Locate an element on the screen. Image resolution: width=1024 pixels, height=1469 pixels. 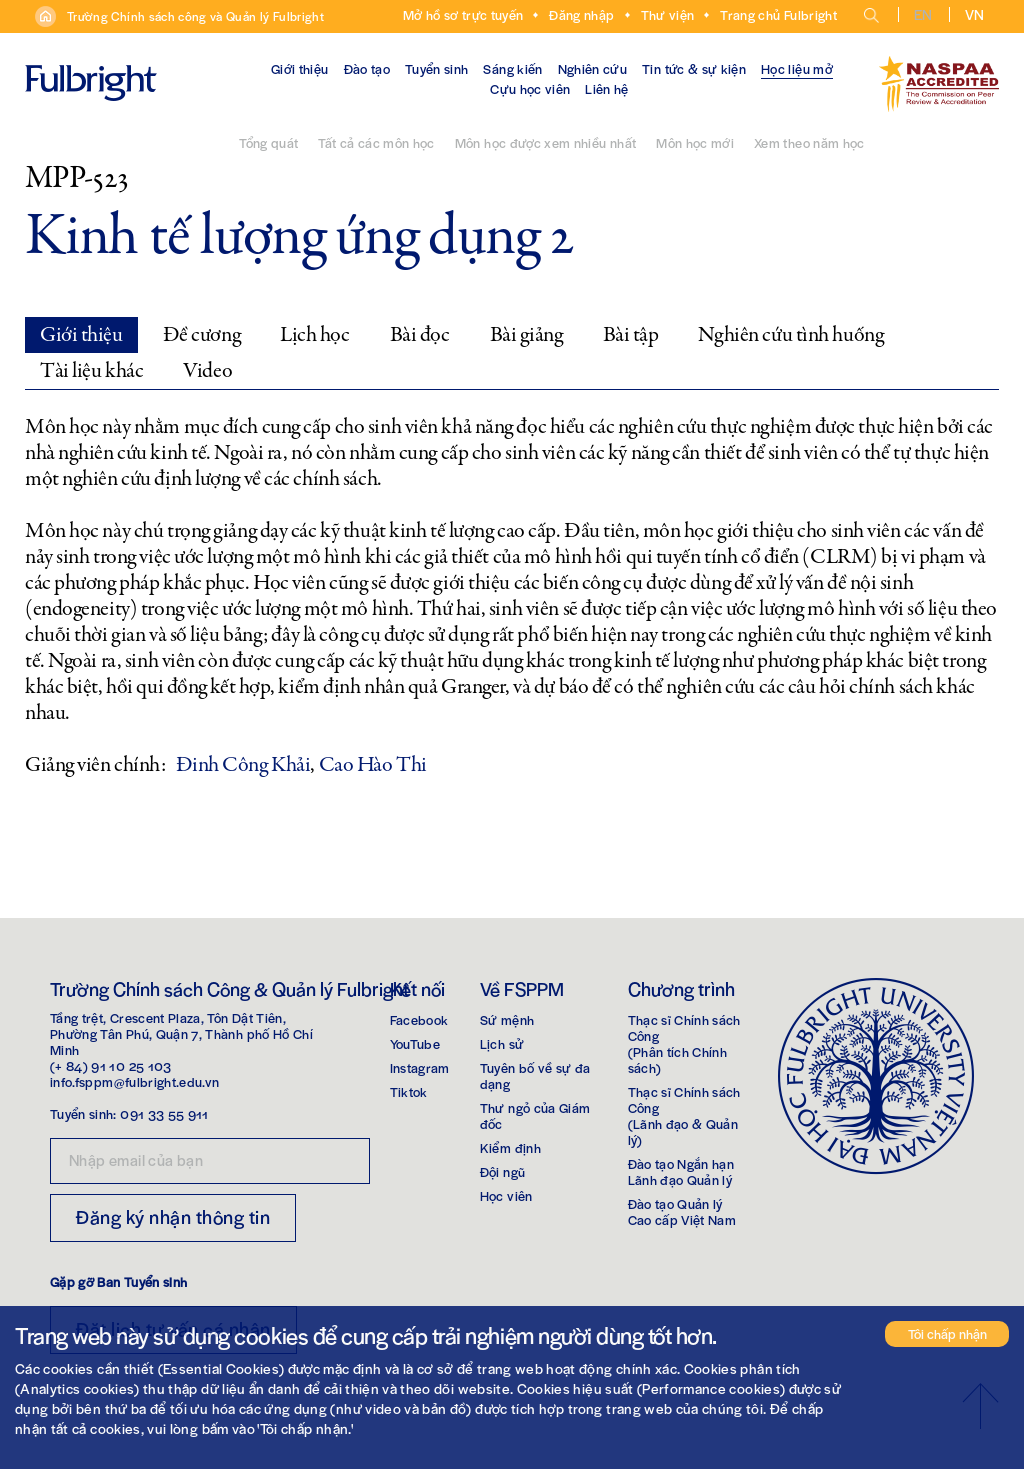
Bài giảng is located at coordinates (526, 335).